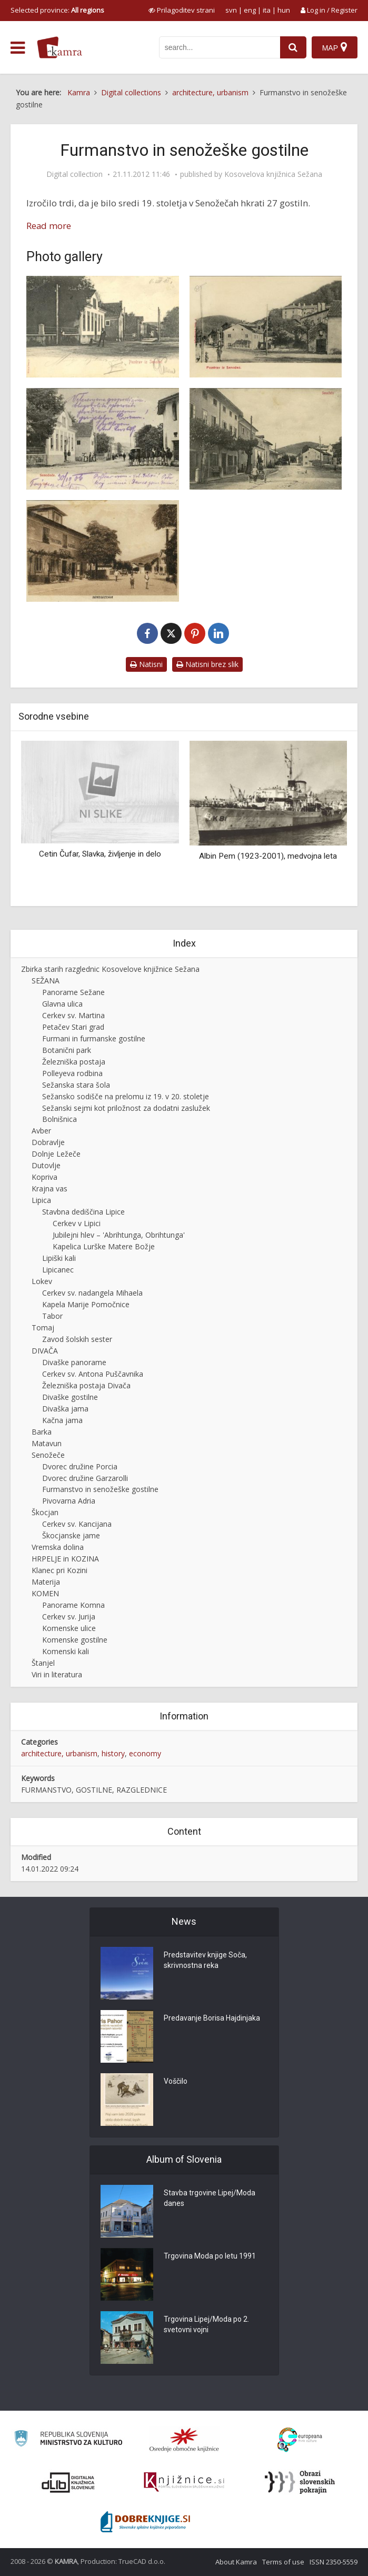 The width and height of the screenshot is (368, 2576). I want to click on Dvorec družine Garzarolli, so click(85, 1478).